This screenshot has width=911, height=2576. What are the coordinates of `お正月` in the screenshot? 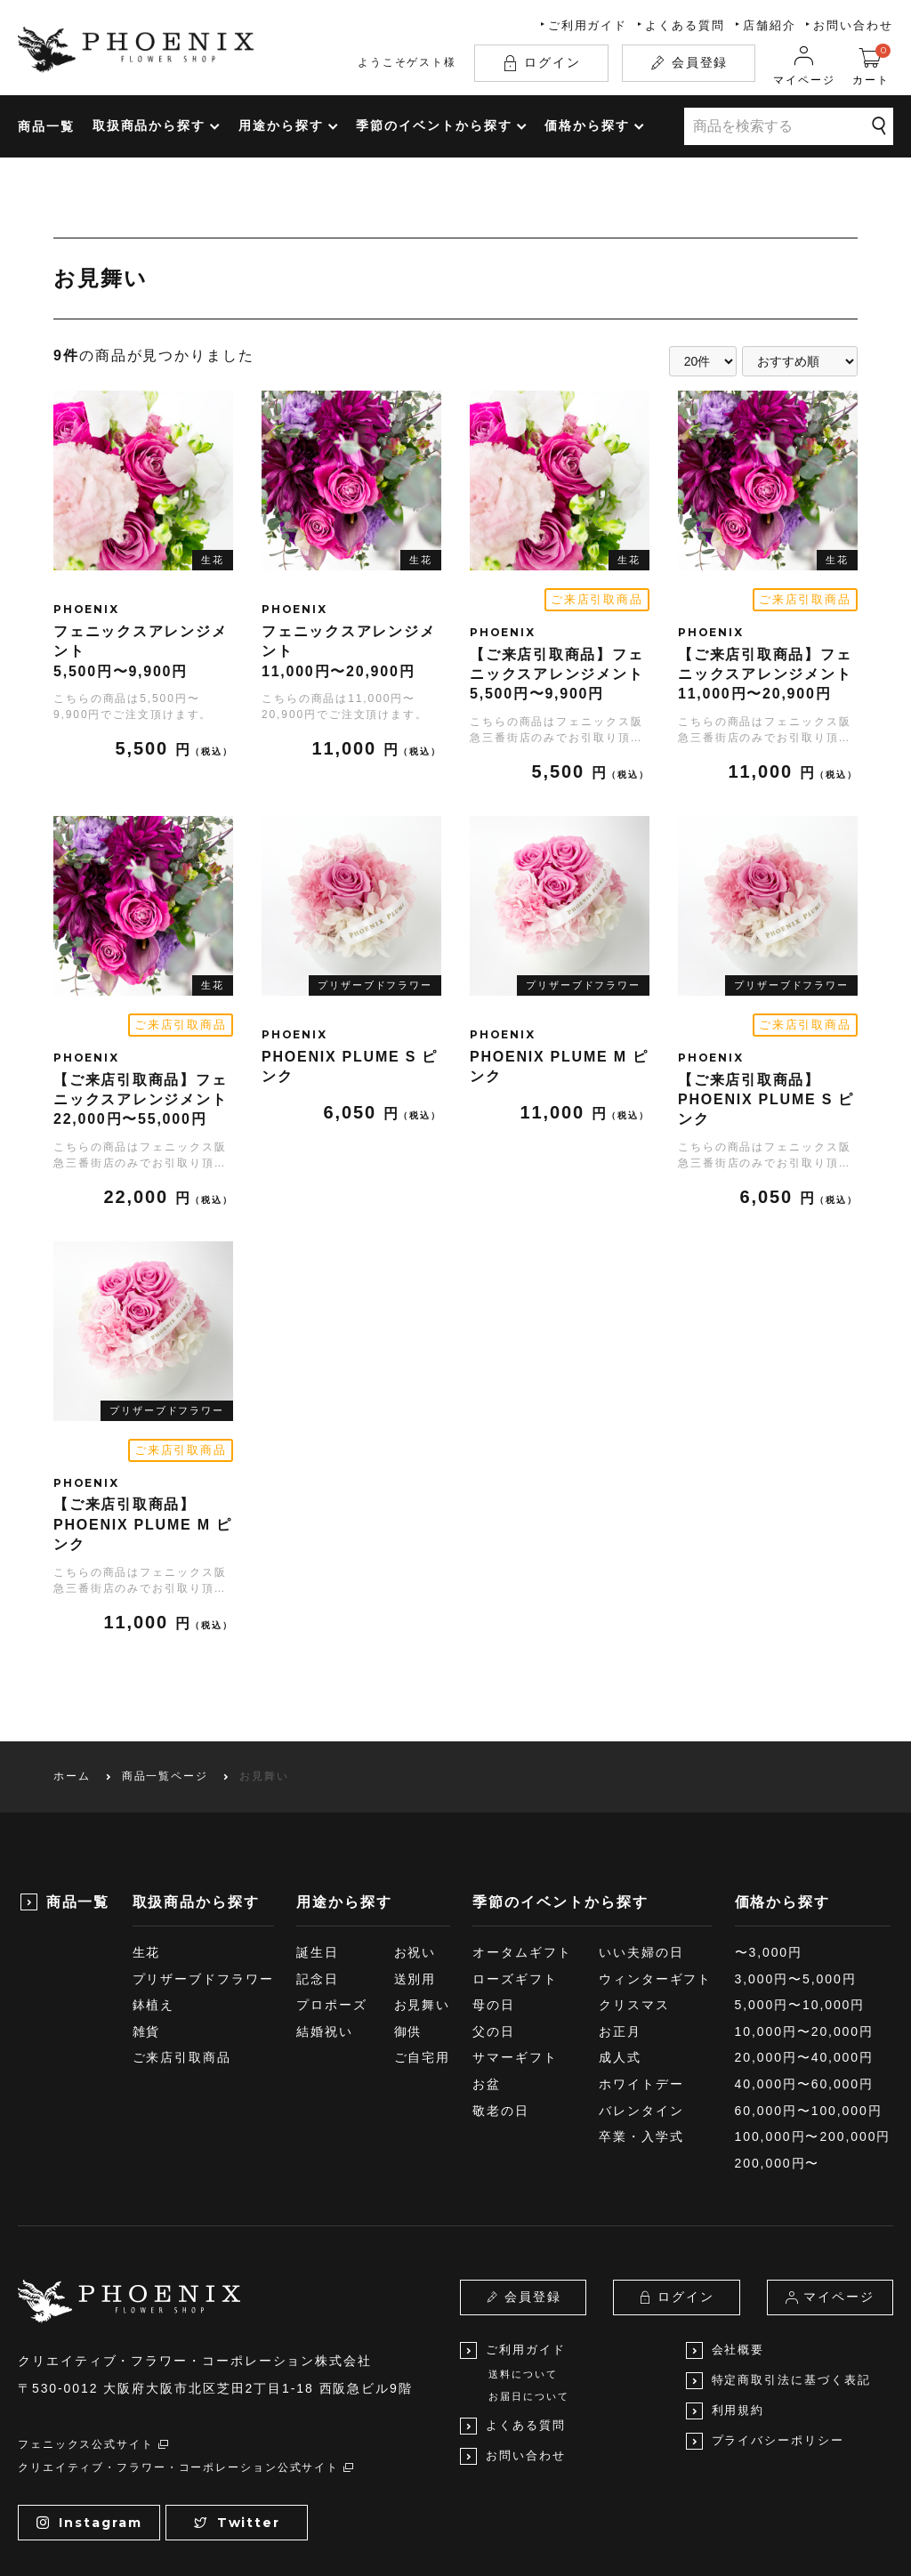 It's located at (620, 1919).